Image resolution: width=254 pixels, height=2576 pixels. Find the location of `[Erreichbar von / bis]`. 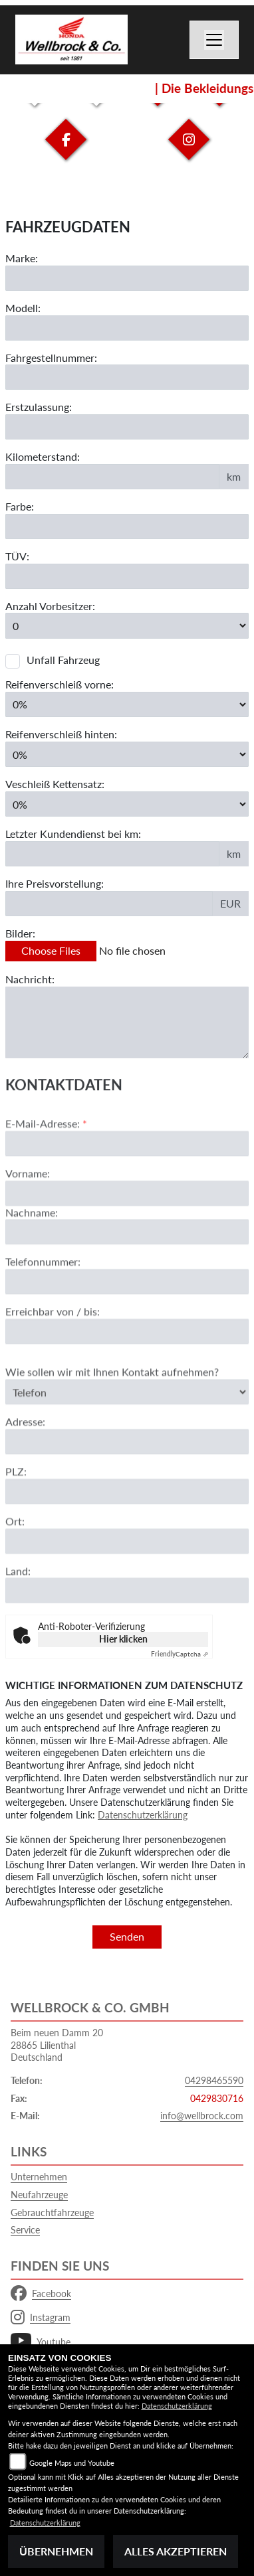

[Erreichbar von / bis] is located at coordinates (127, 1378).